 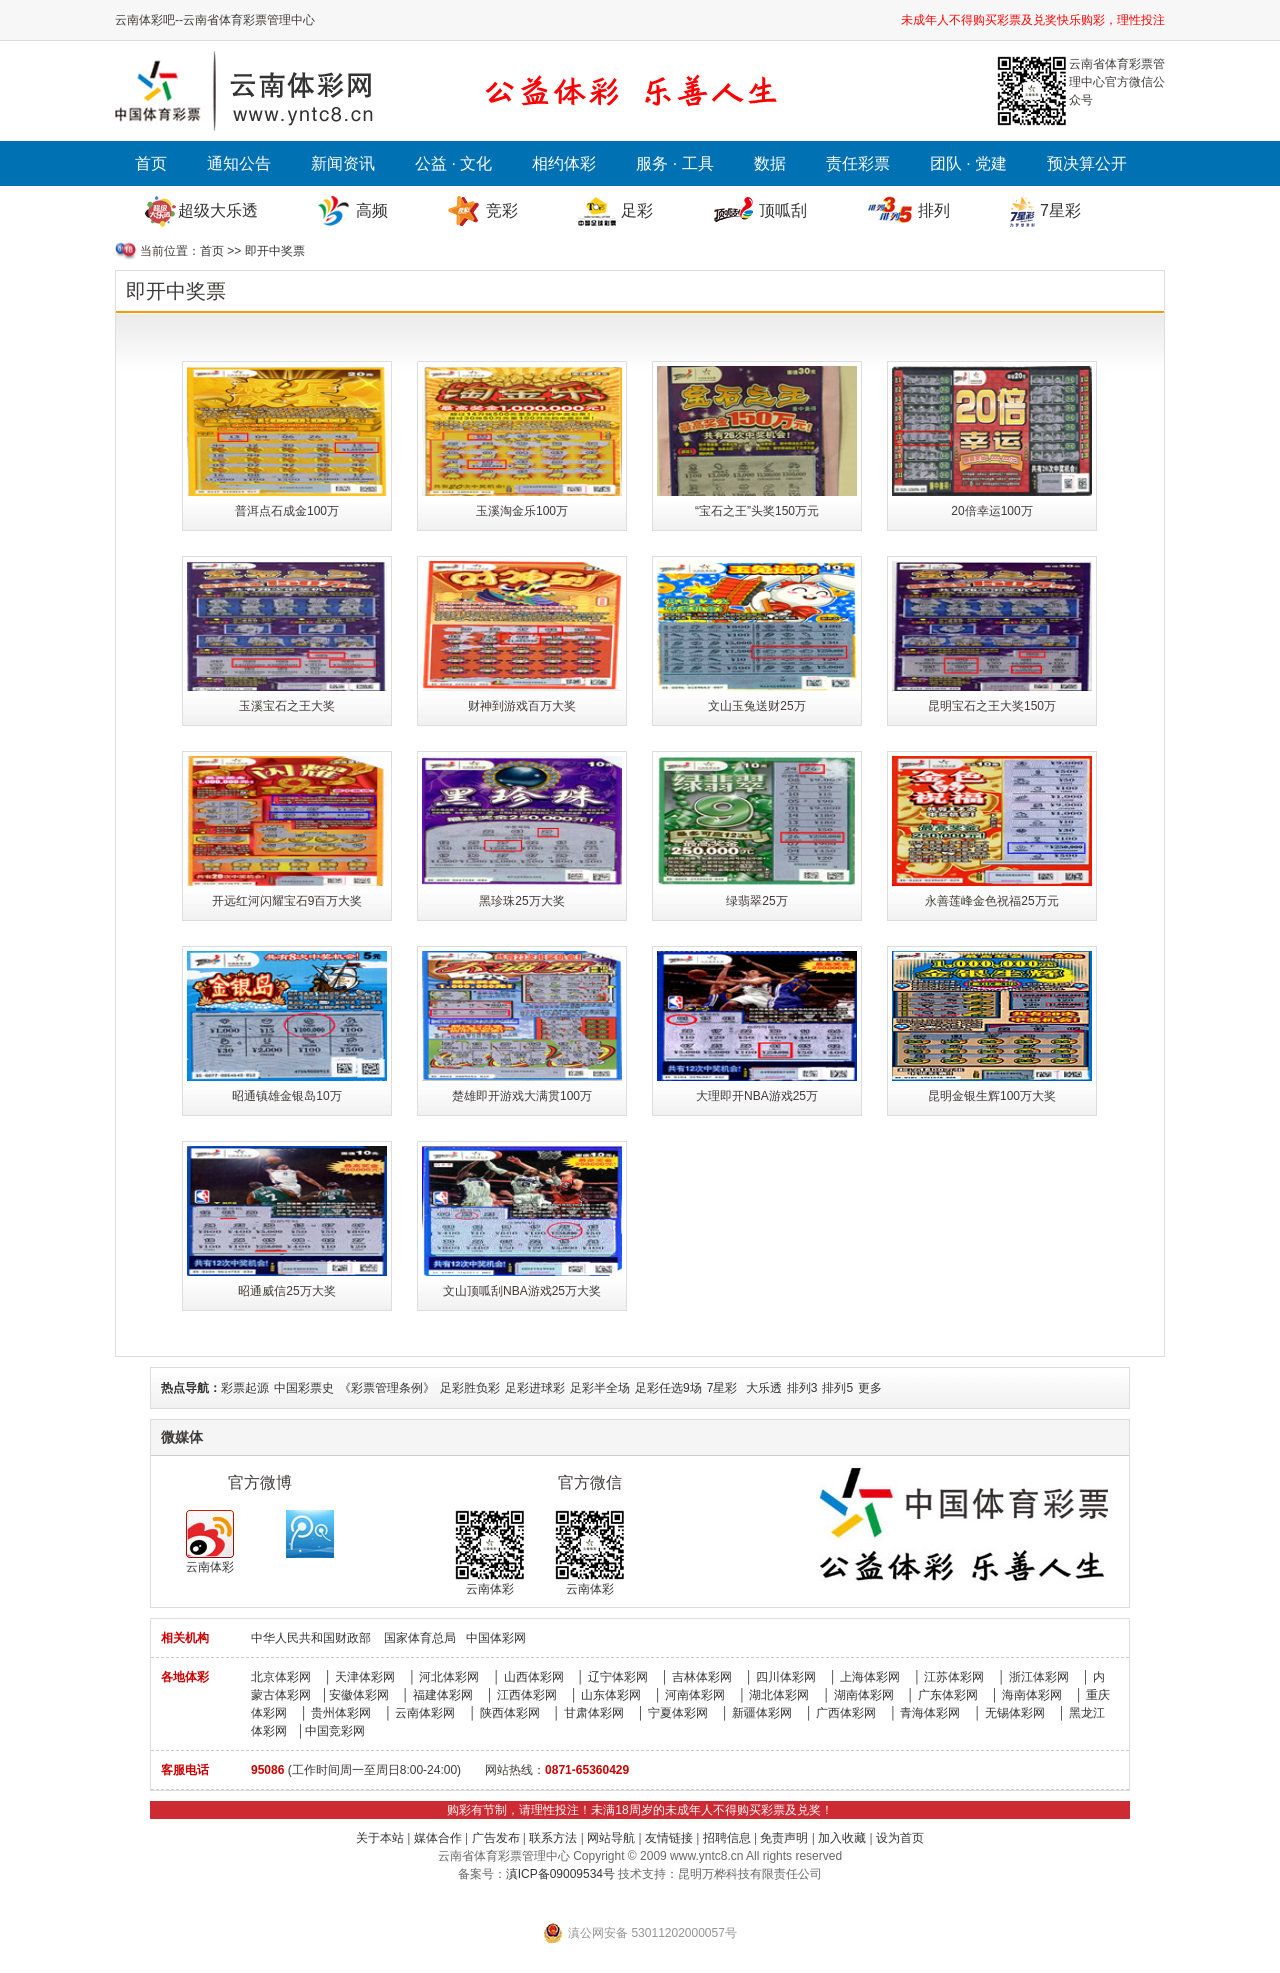 What do you see at coordinates (611, 1838) in the screenshot?
I see `网站导航` at bounding box center [611, 1838].